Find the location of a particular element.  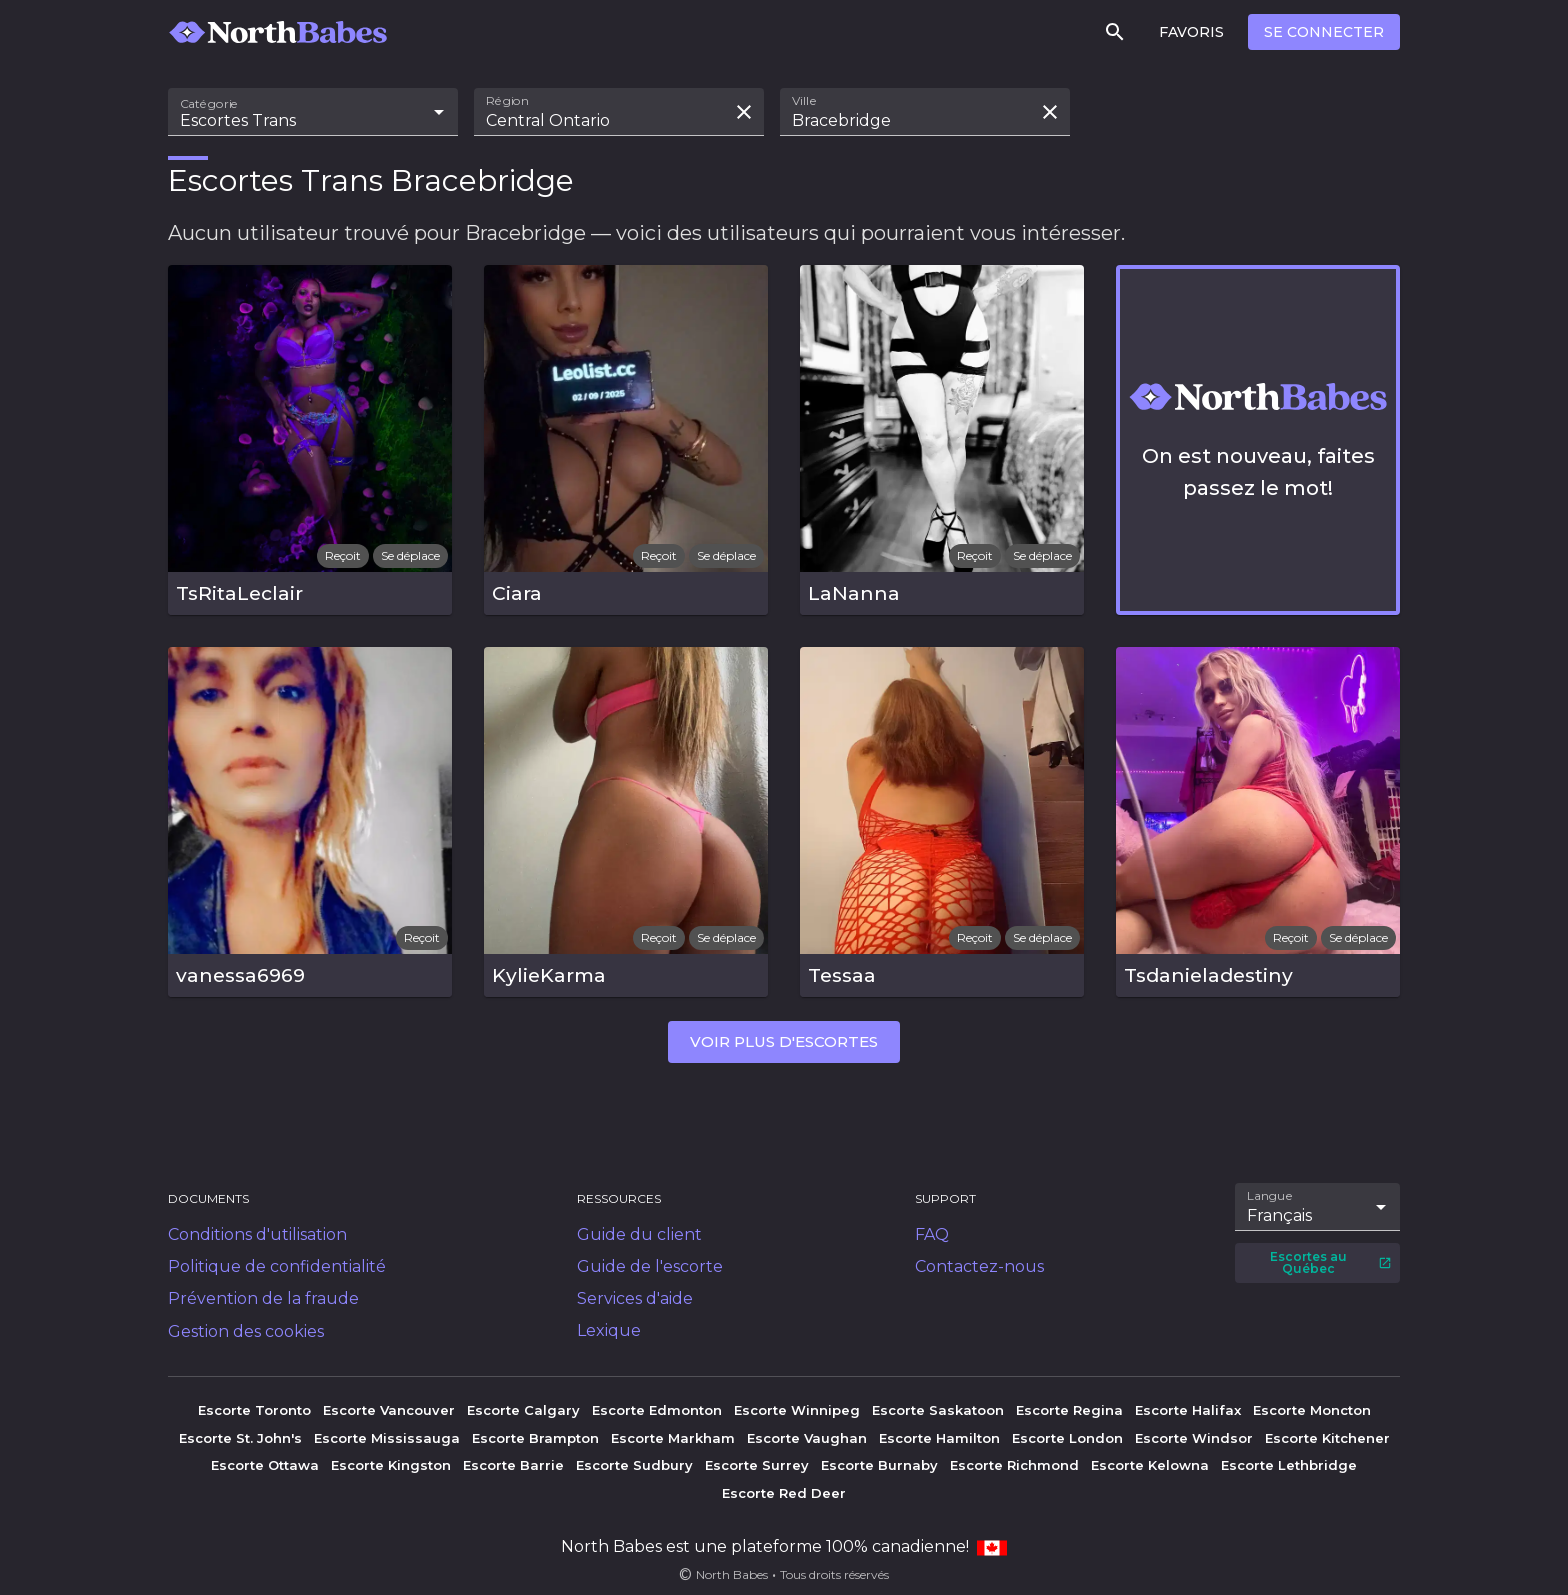

Escorte London is located at coordinates (1067, 1438).